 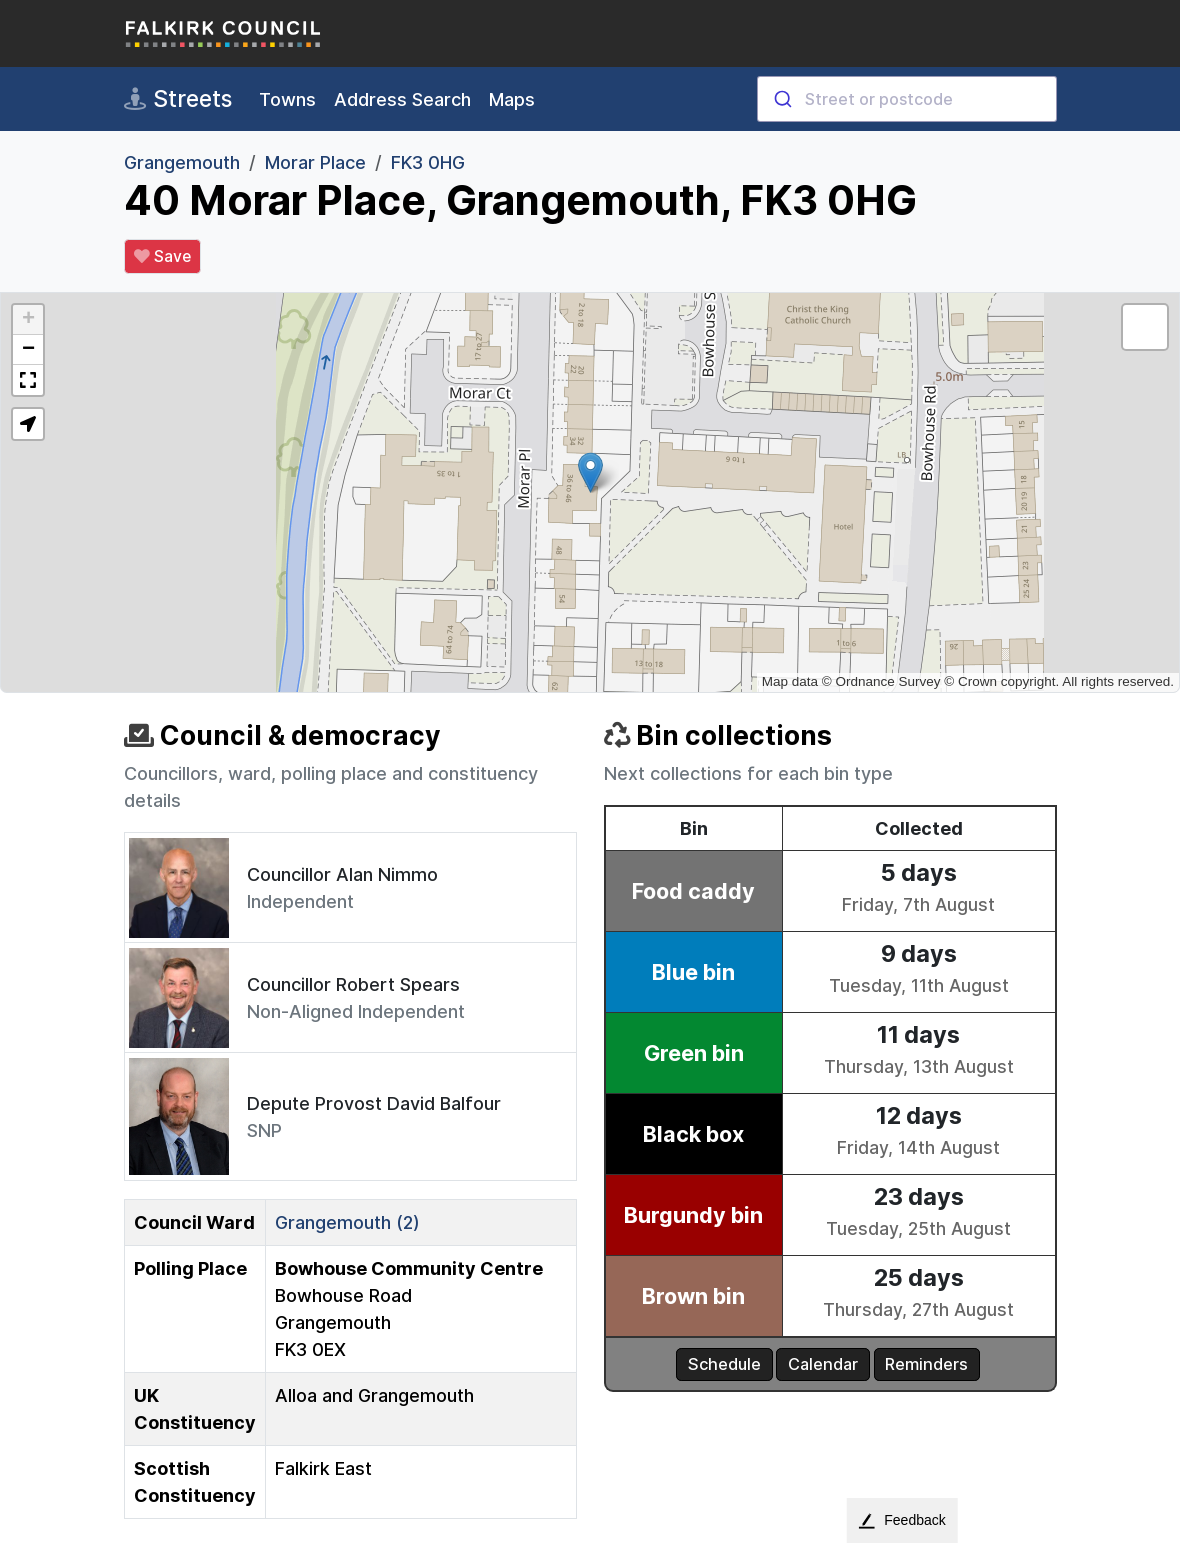 I want to click on Depute Provost David Balfour, so click(x=374, y=1103).